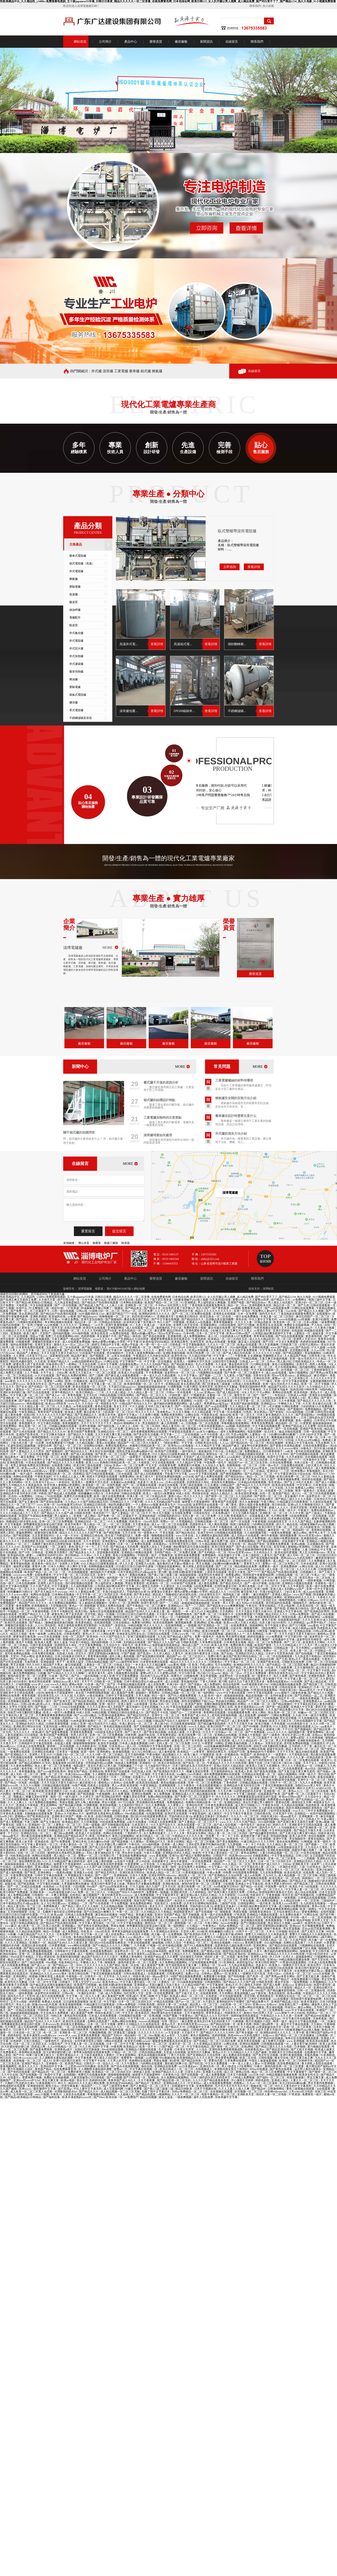  What do you see at coordinates (98, 1897) in the screenshot?
I see `国产无套丰满白嫩对白` at bounding box center [98, 1897].